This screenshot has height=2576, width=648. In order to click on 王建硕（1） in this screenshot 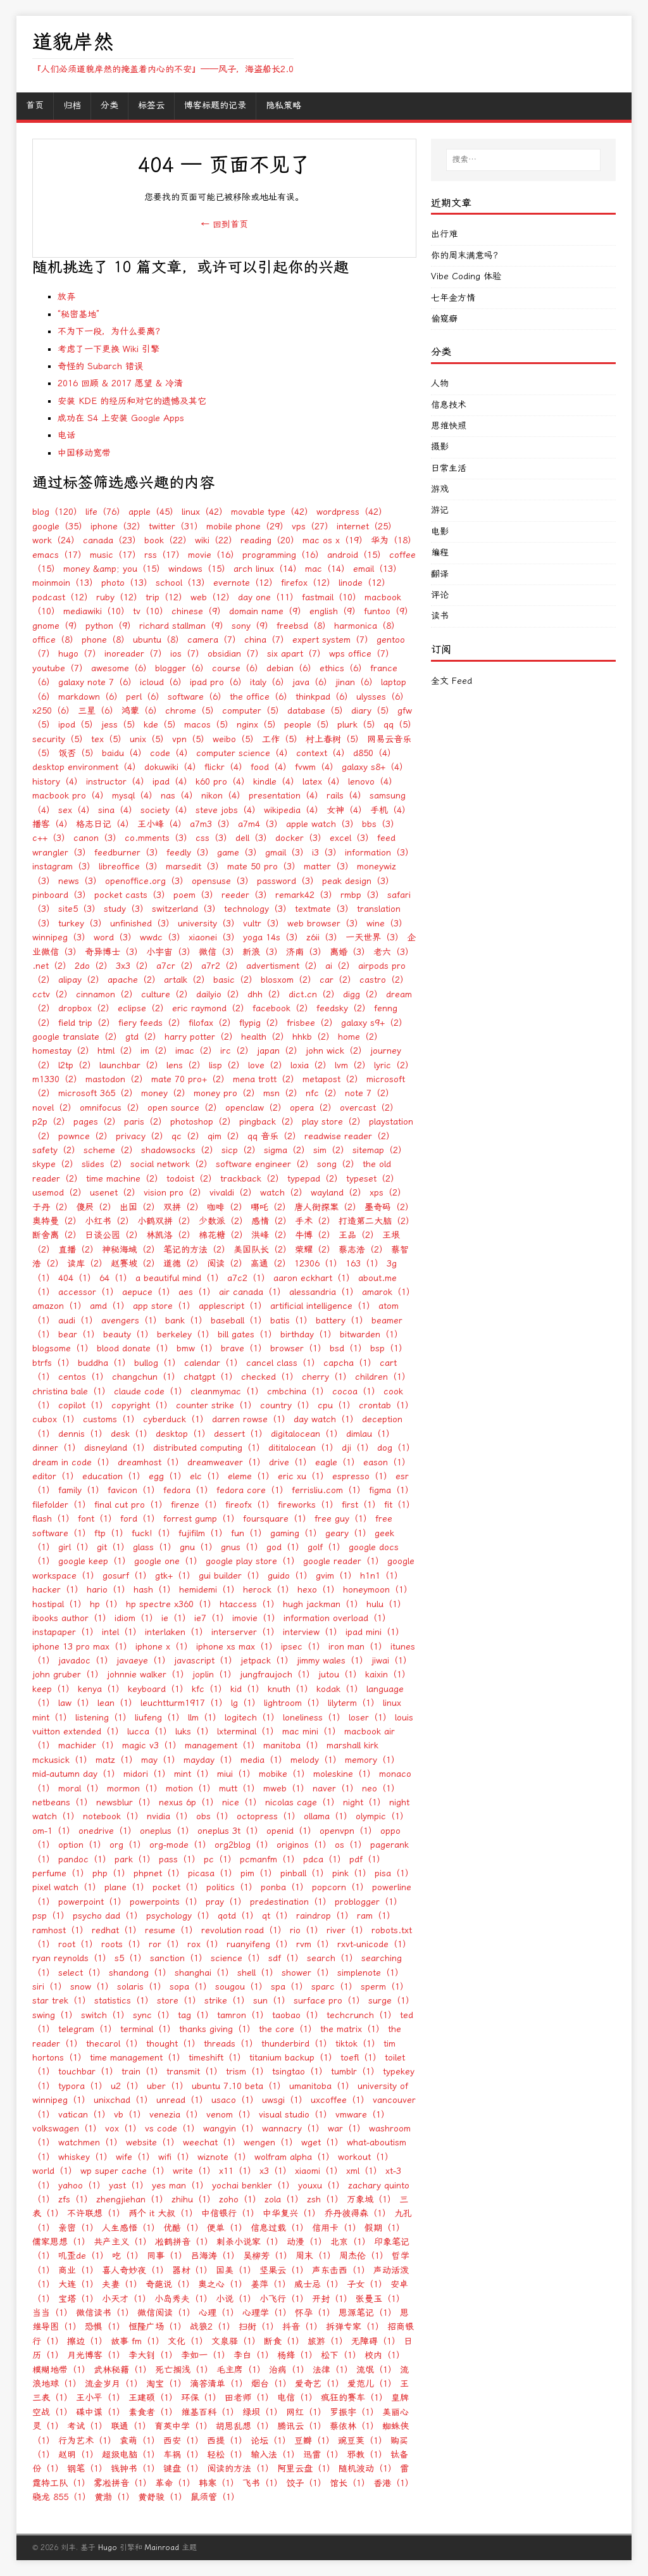, I will do `click(153, 2397)`.